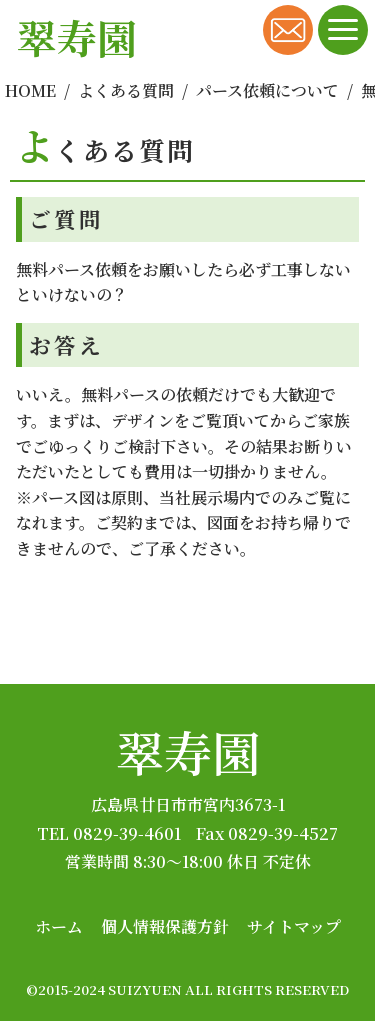 This screenshot has width=375, height=1021. I want to click on 個人情報保護方針, so click(165, 926).